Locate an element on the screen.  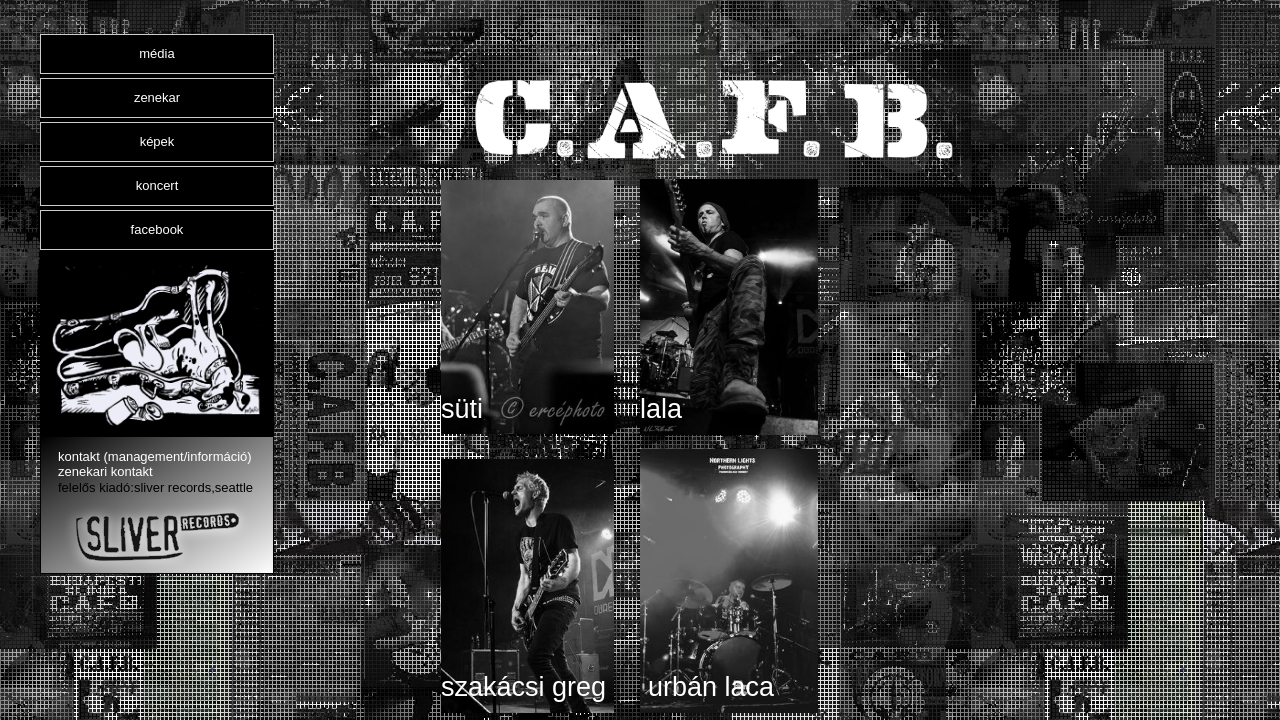
kontakt (management/információ) is located at coordinates (155, 456).